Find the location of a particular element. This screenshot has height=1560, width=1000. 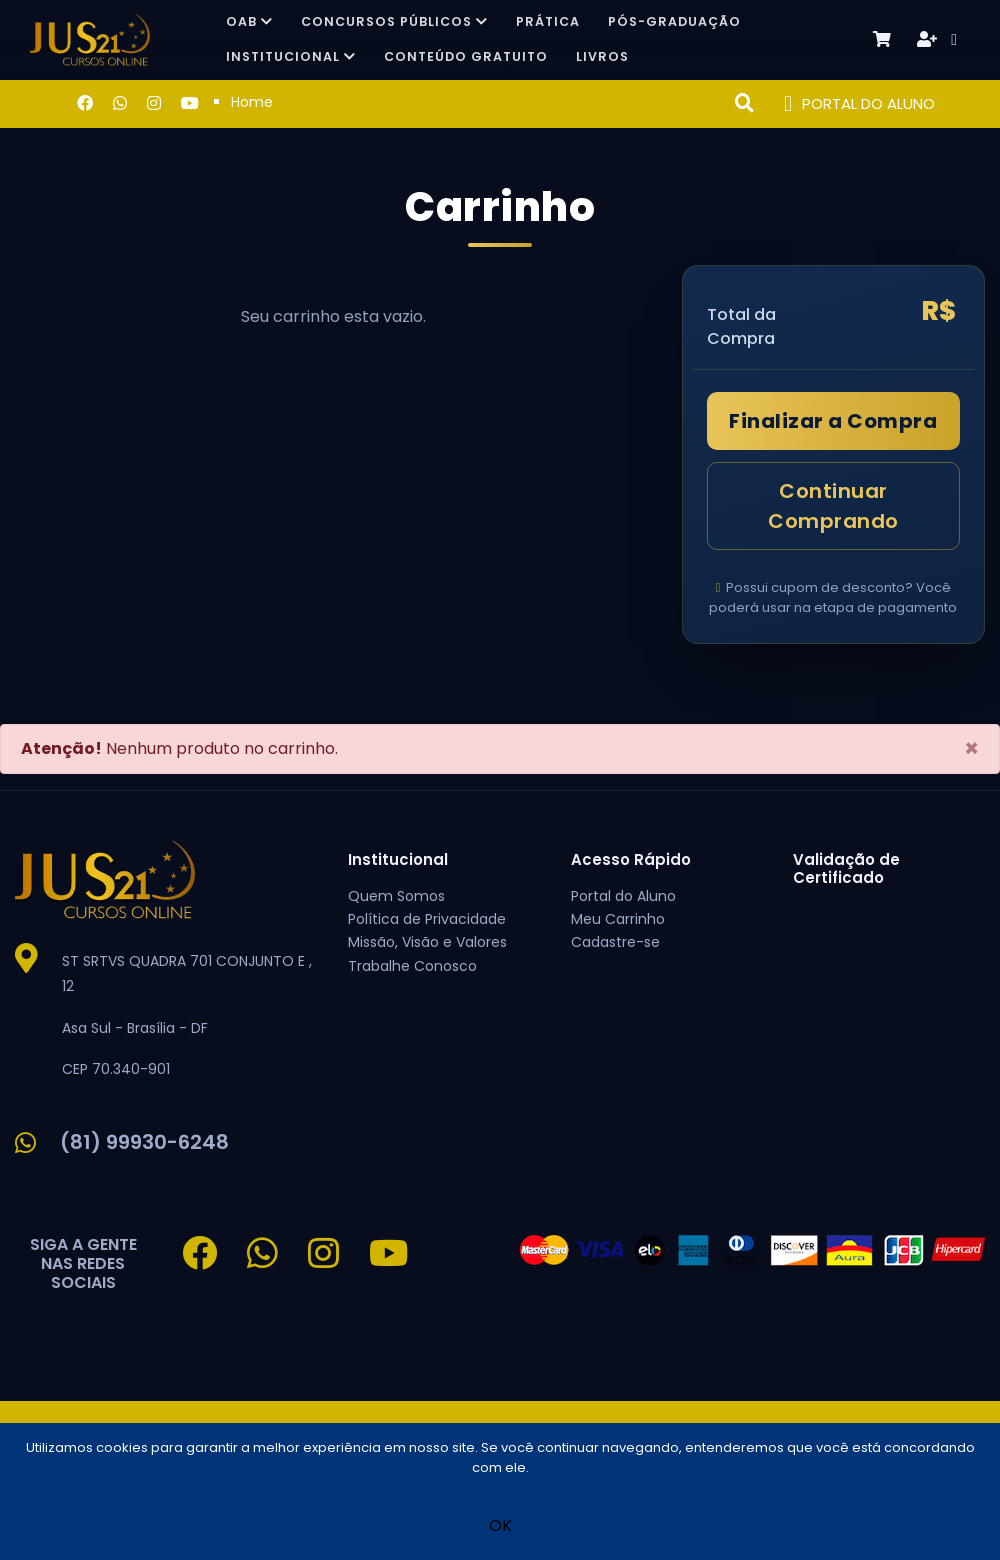

[Close] is located at coordinates (971, 749).